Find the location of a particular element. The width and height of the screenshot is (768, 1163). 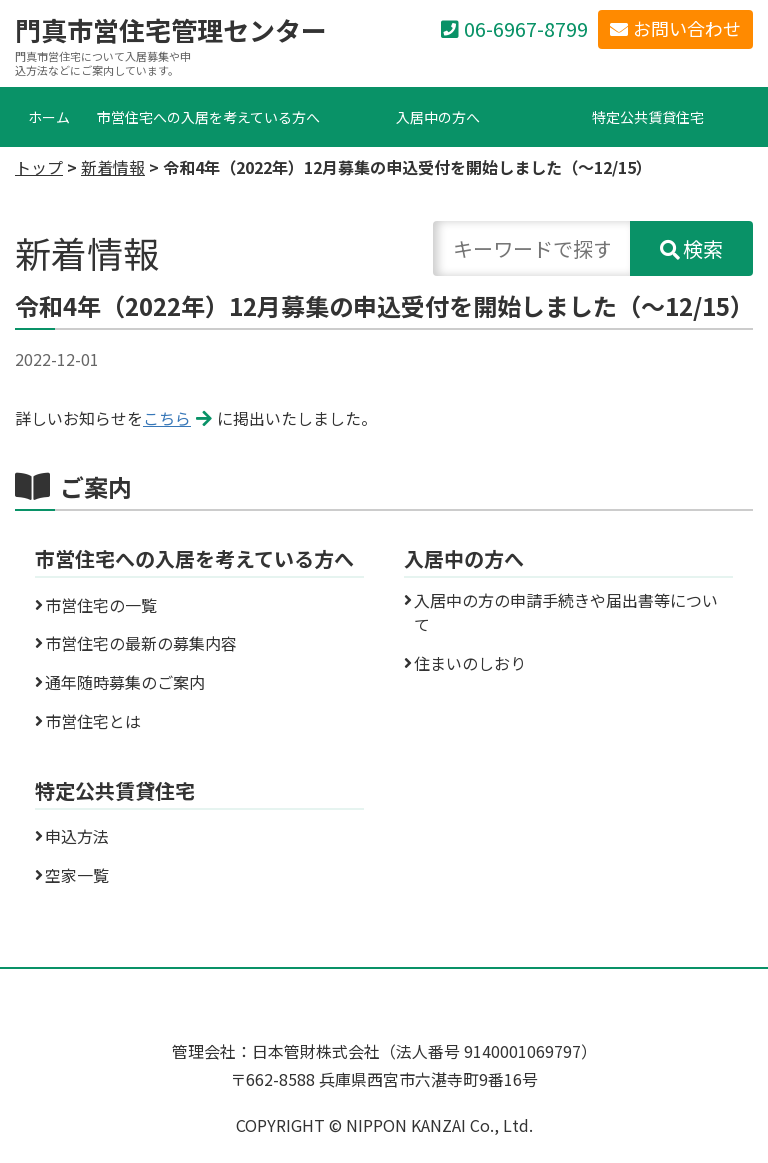

通年随時募集のご案内 is located at coordinates (125, 682).